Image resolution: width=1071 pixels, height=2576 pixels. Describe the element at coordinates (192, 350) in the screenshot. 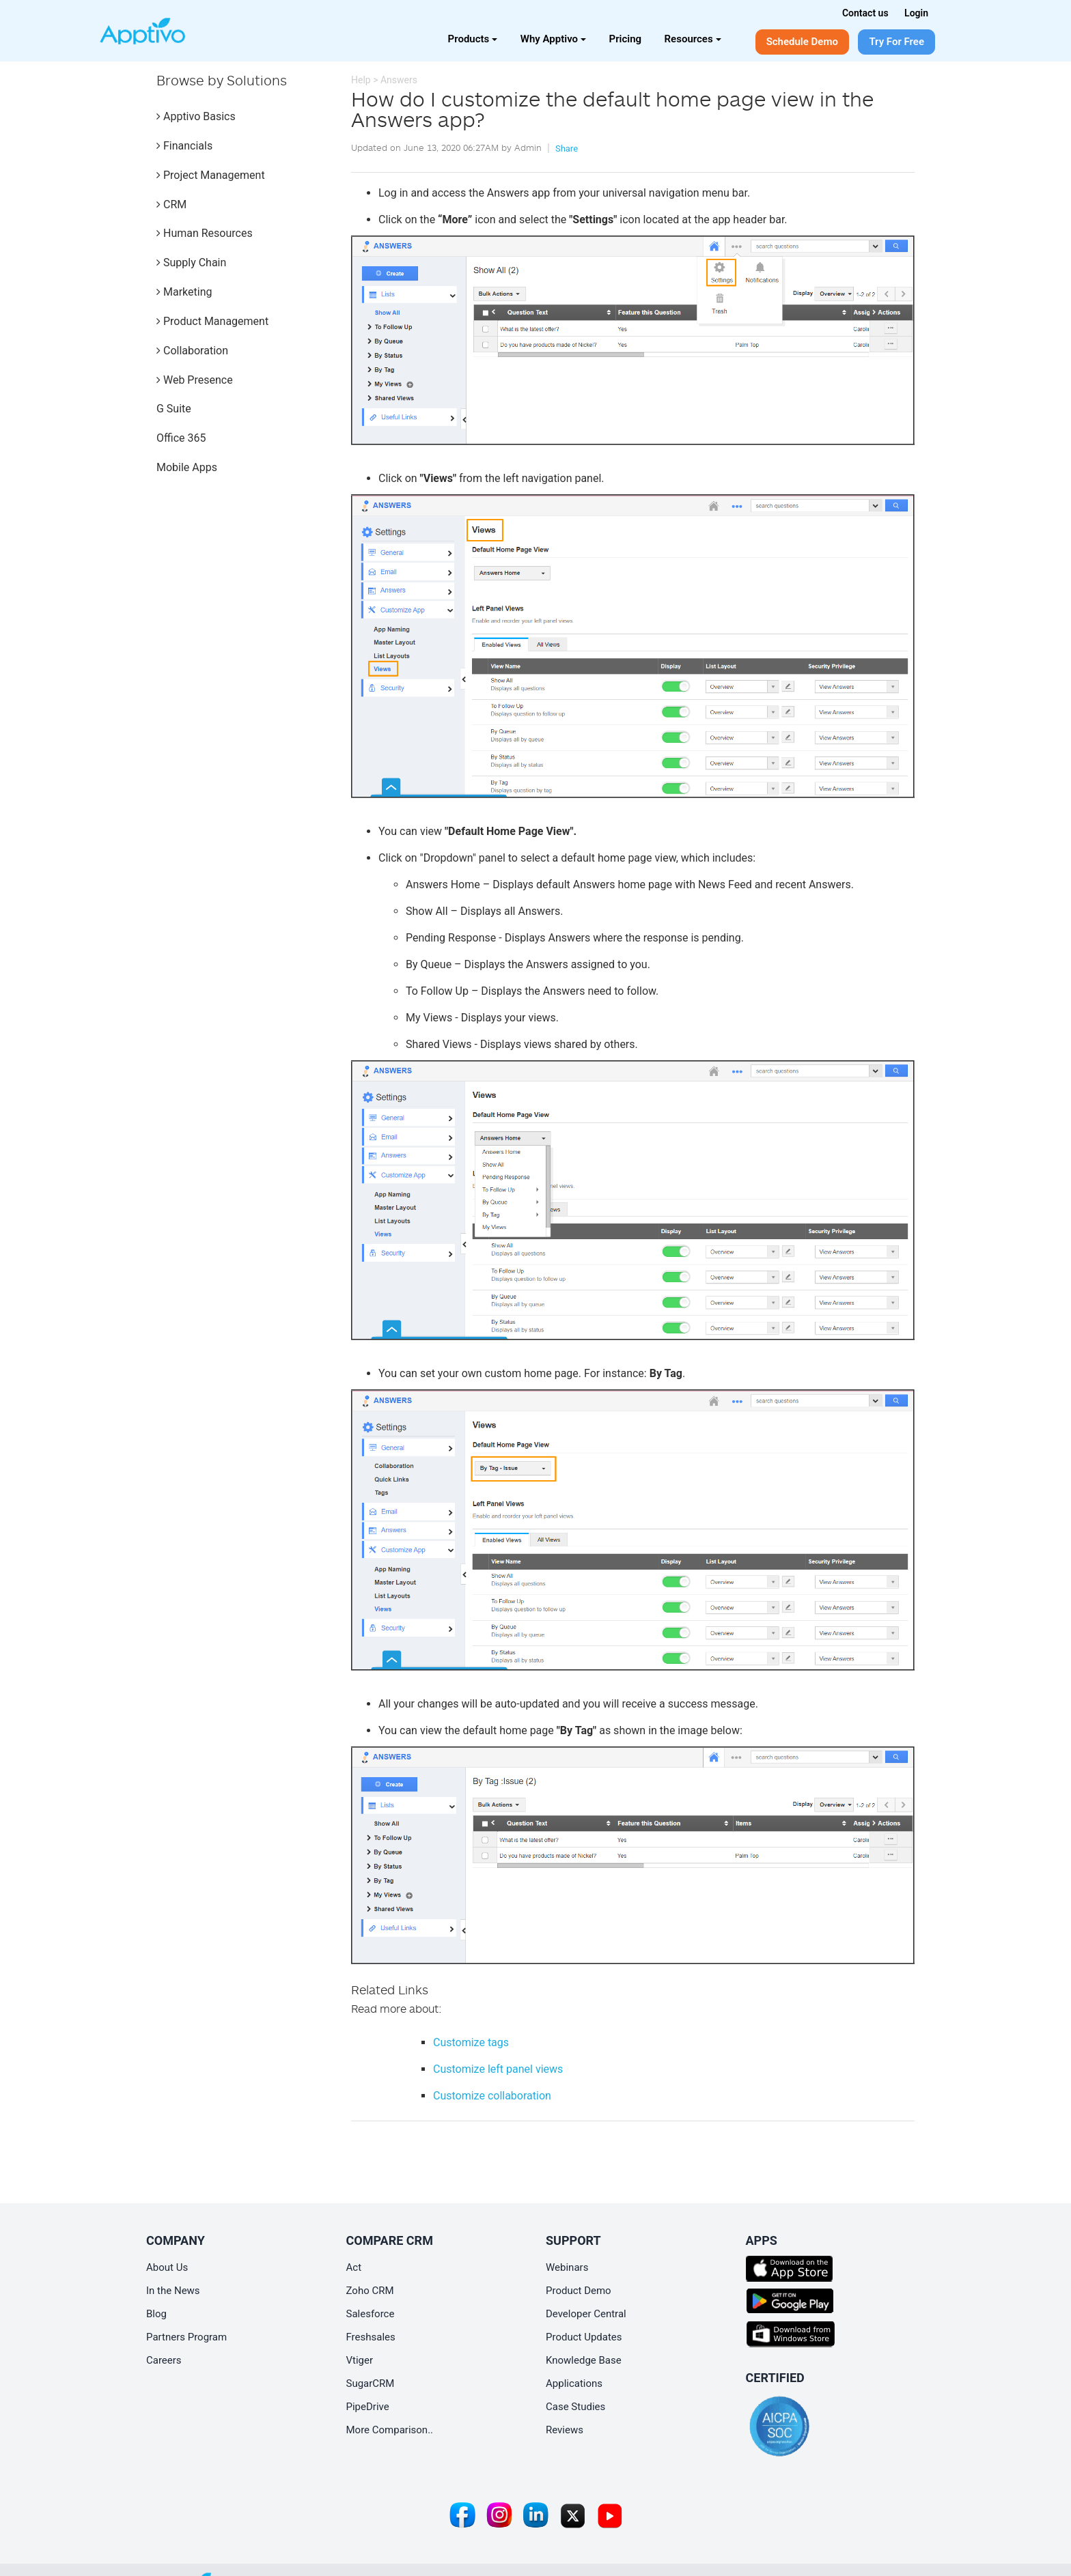

I see `Collaboration` at that location.